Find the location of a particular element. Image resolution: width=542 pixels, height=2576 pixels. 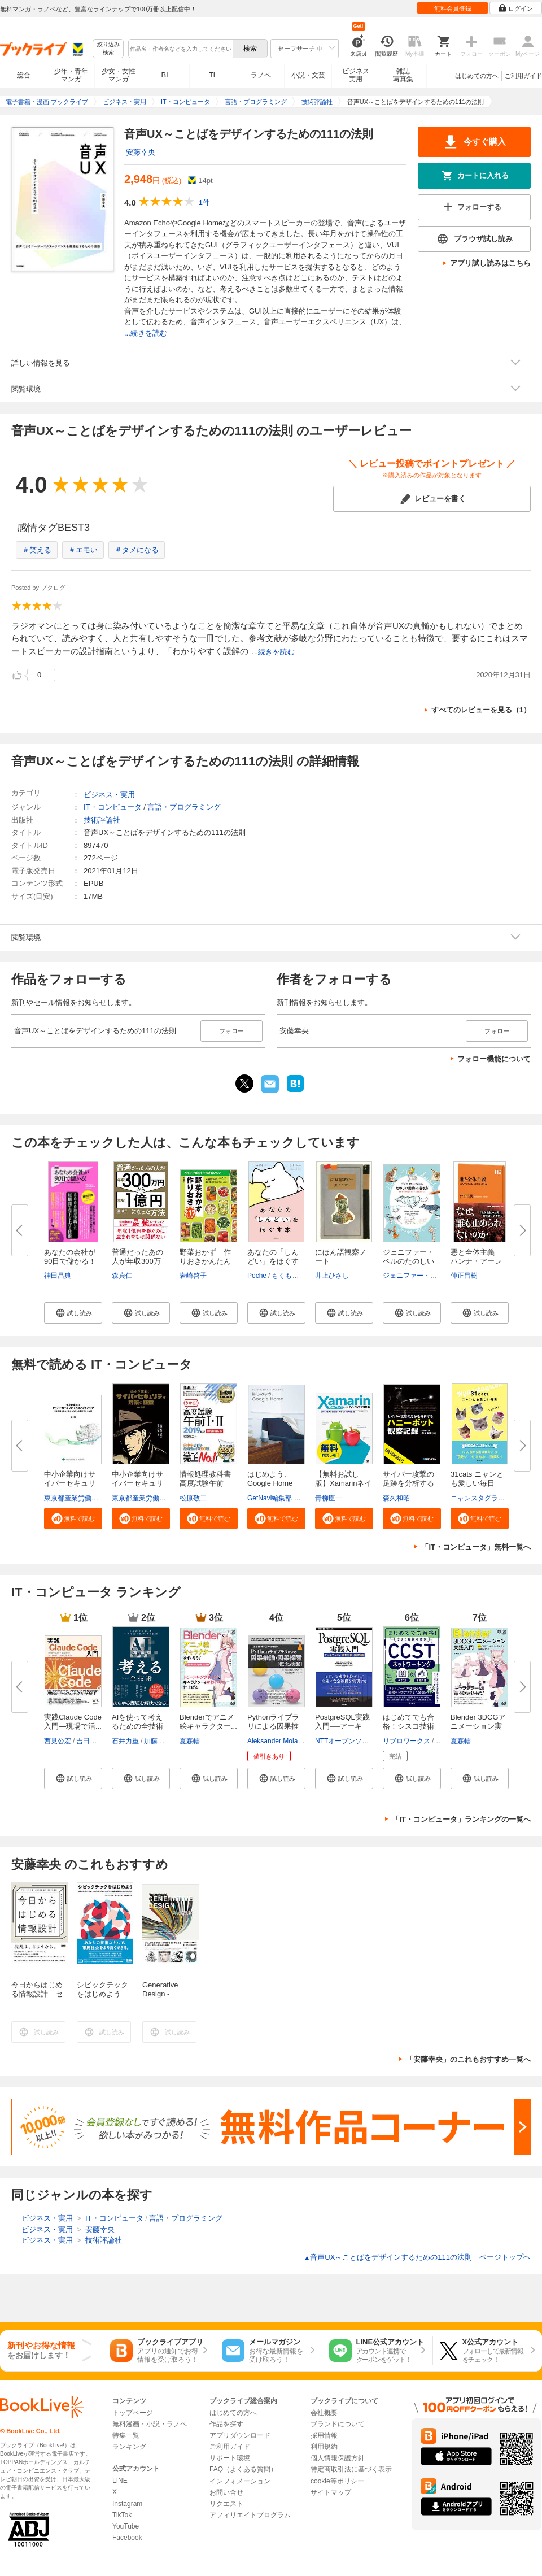

YouTube is located at coordinates (125, 2526).